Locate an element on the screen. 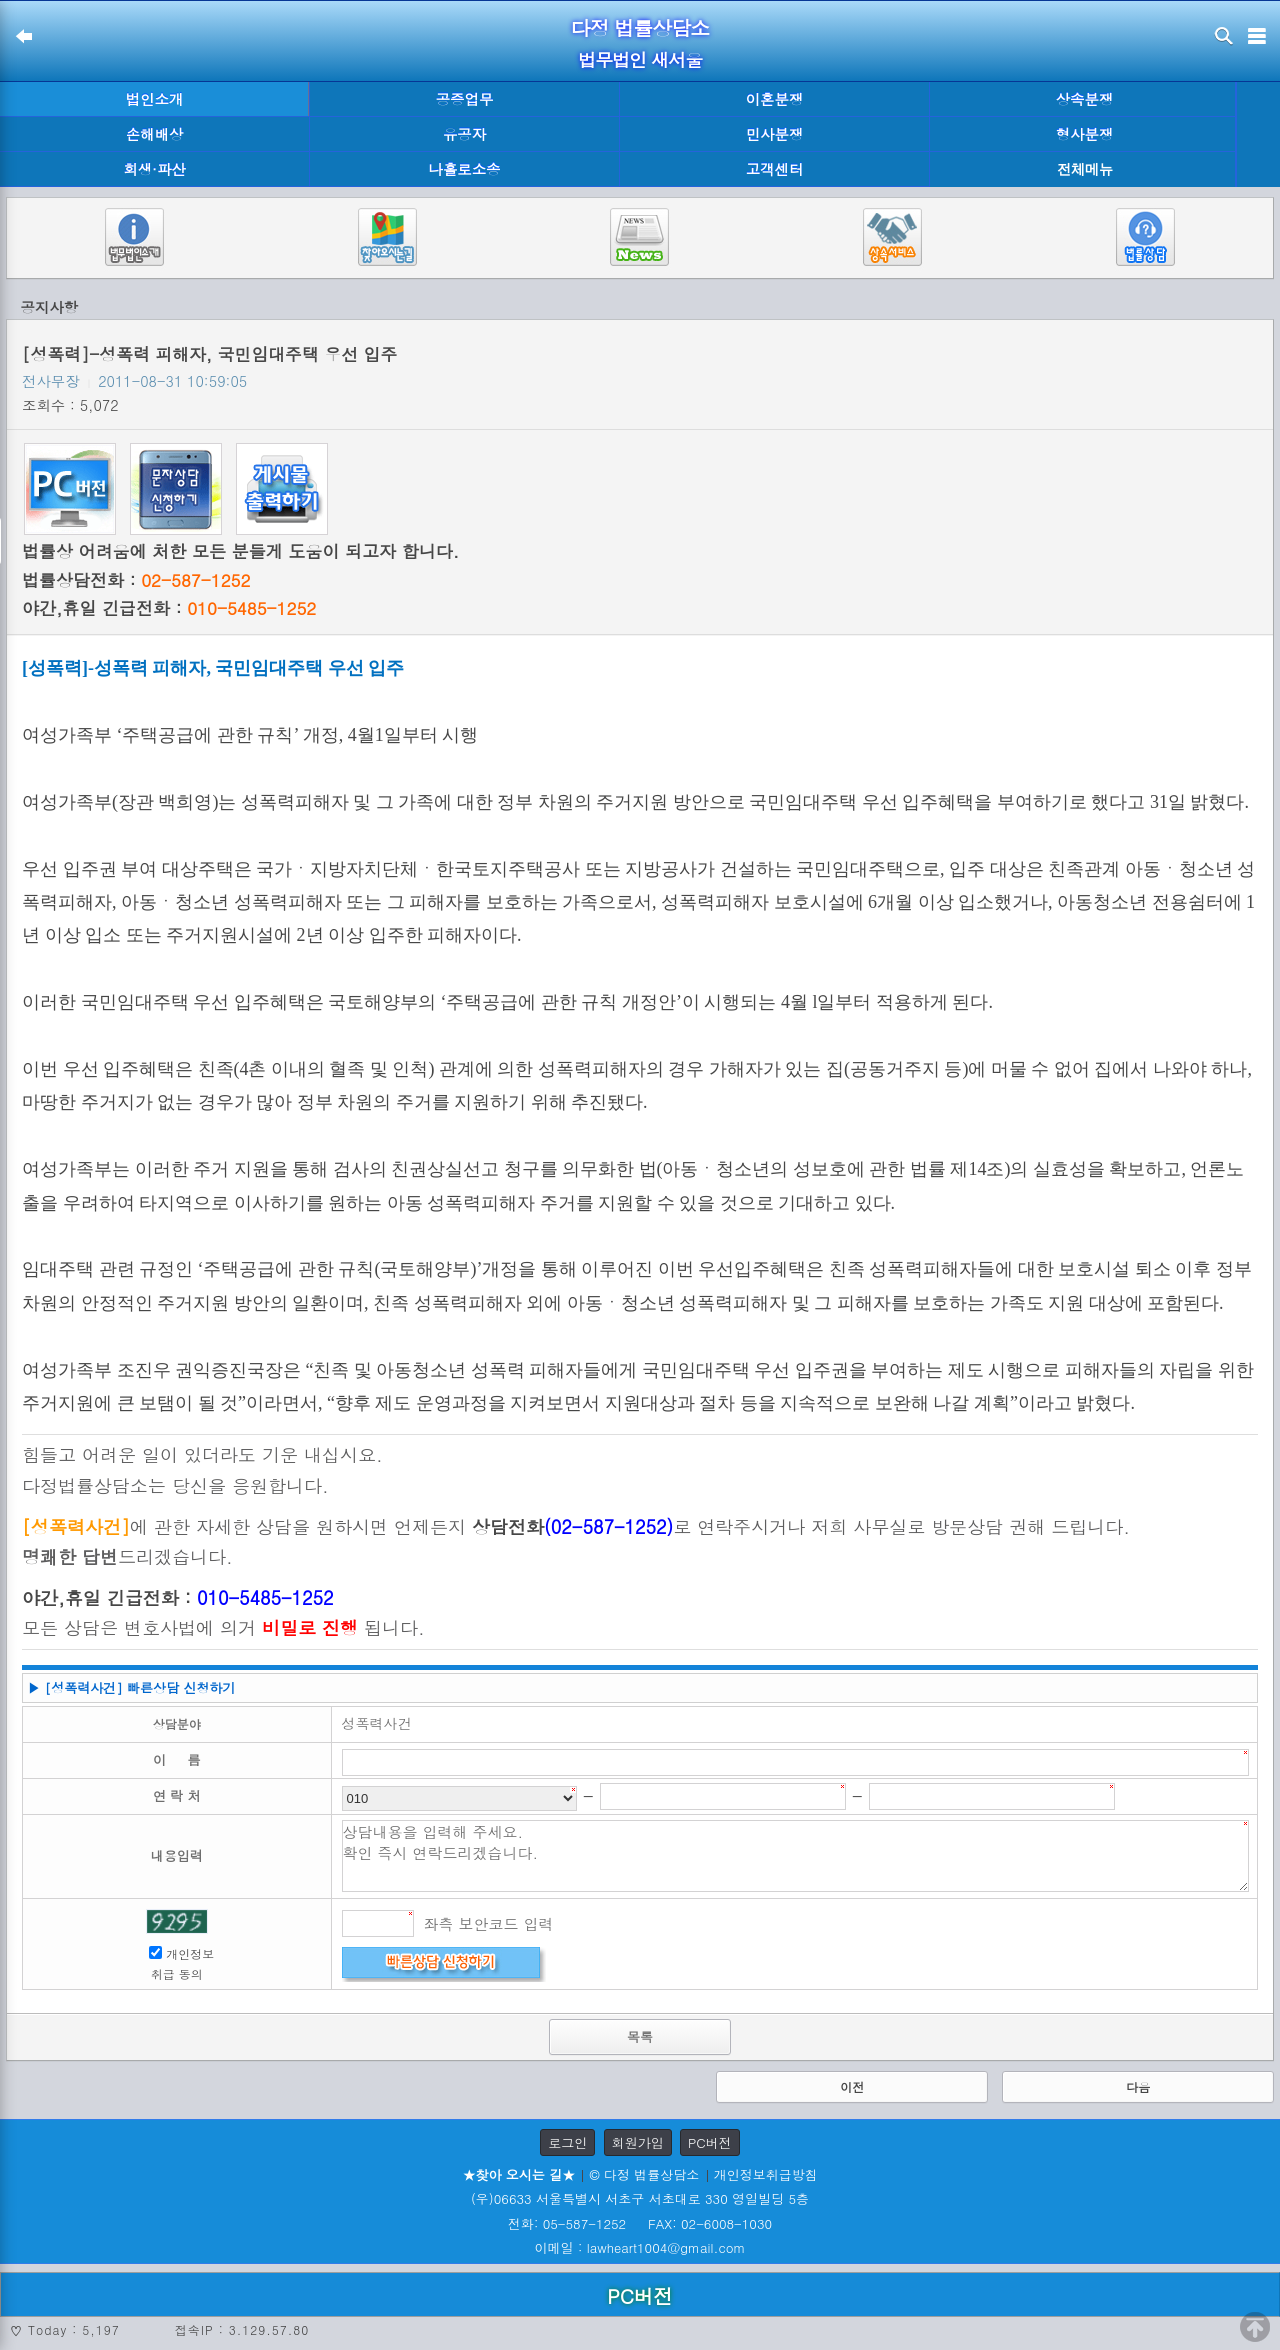  법인소개 is located at coordinates (155, 99).